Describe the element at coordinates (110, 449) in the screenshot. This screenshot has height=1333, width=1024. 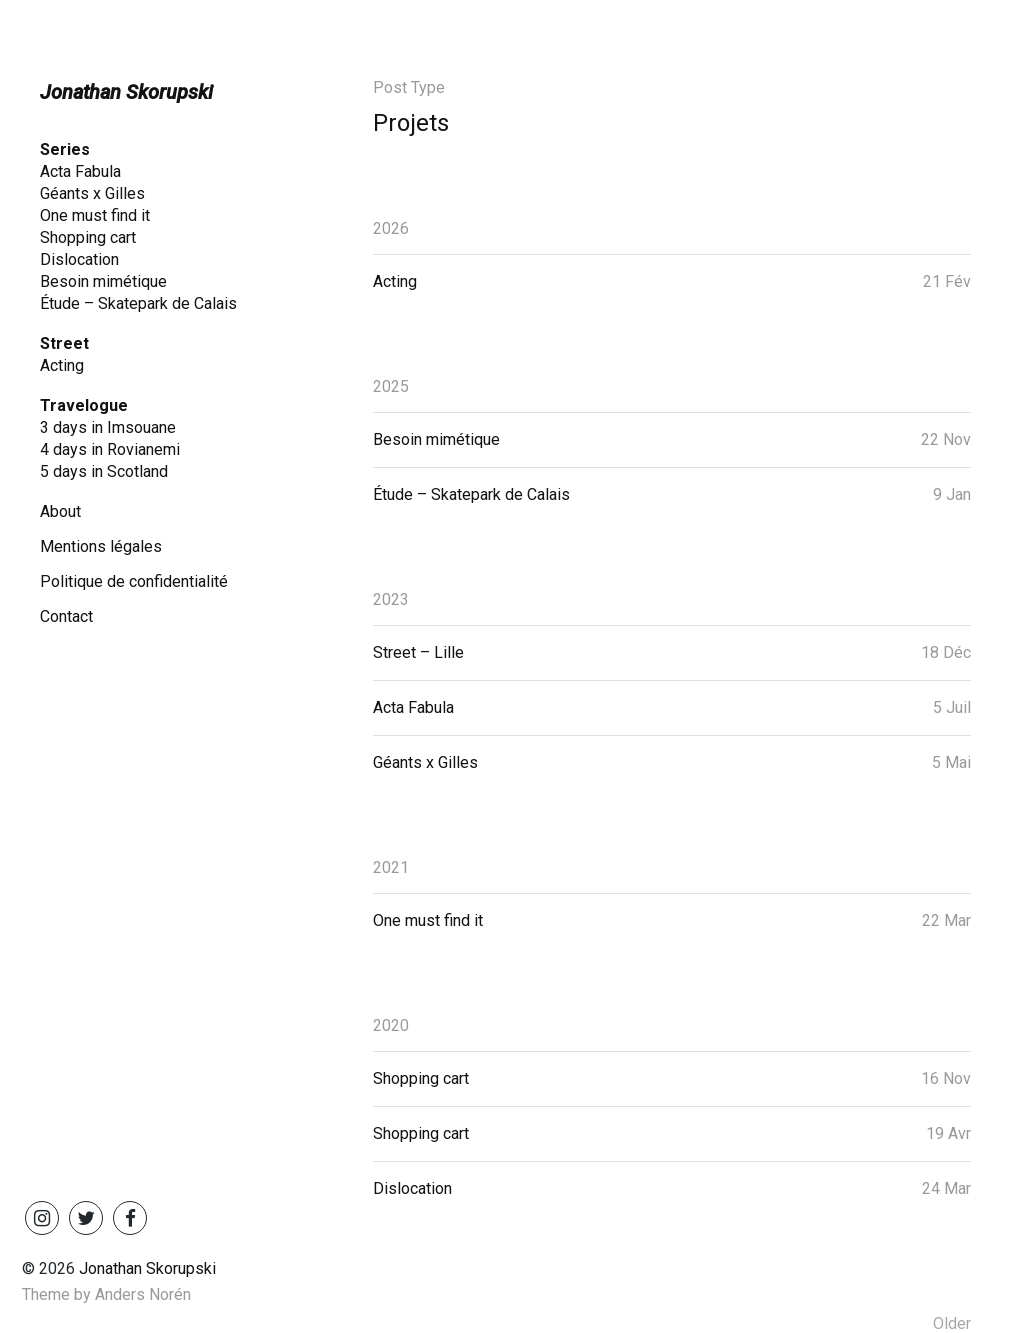
I see `4 days in Rovianemi` at that location.